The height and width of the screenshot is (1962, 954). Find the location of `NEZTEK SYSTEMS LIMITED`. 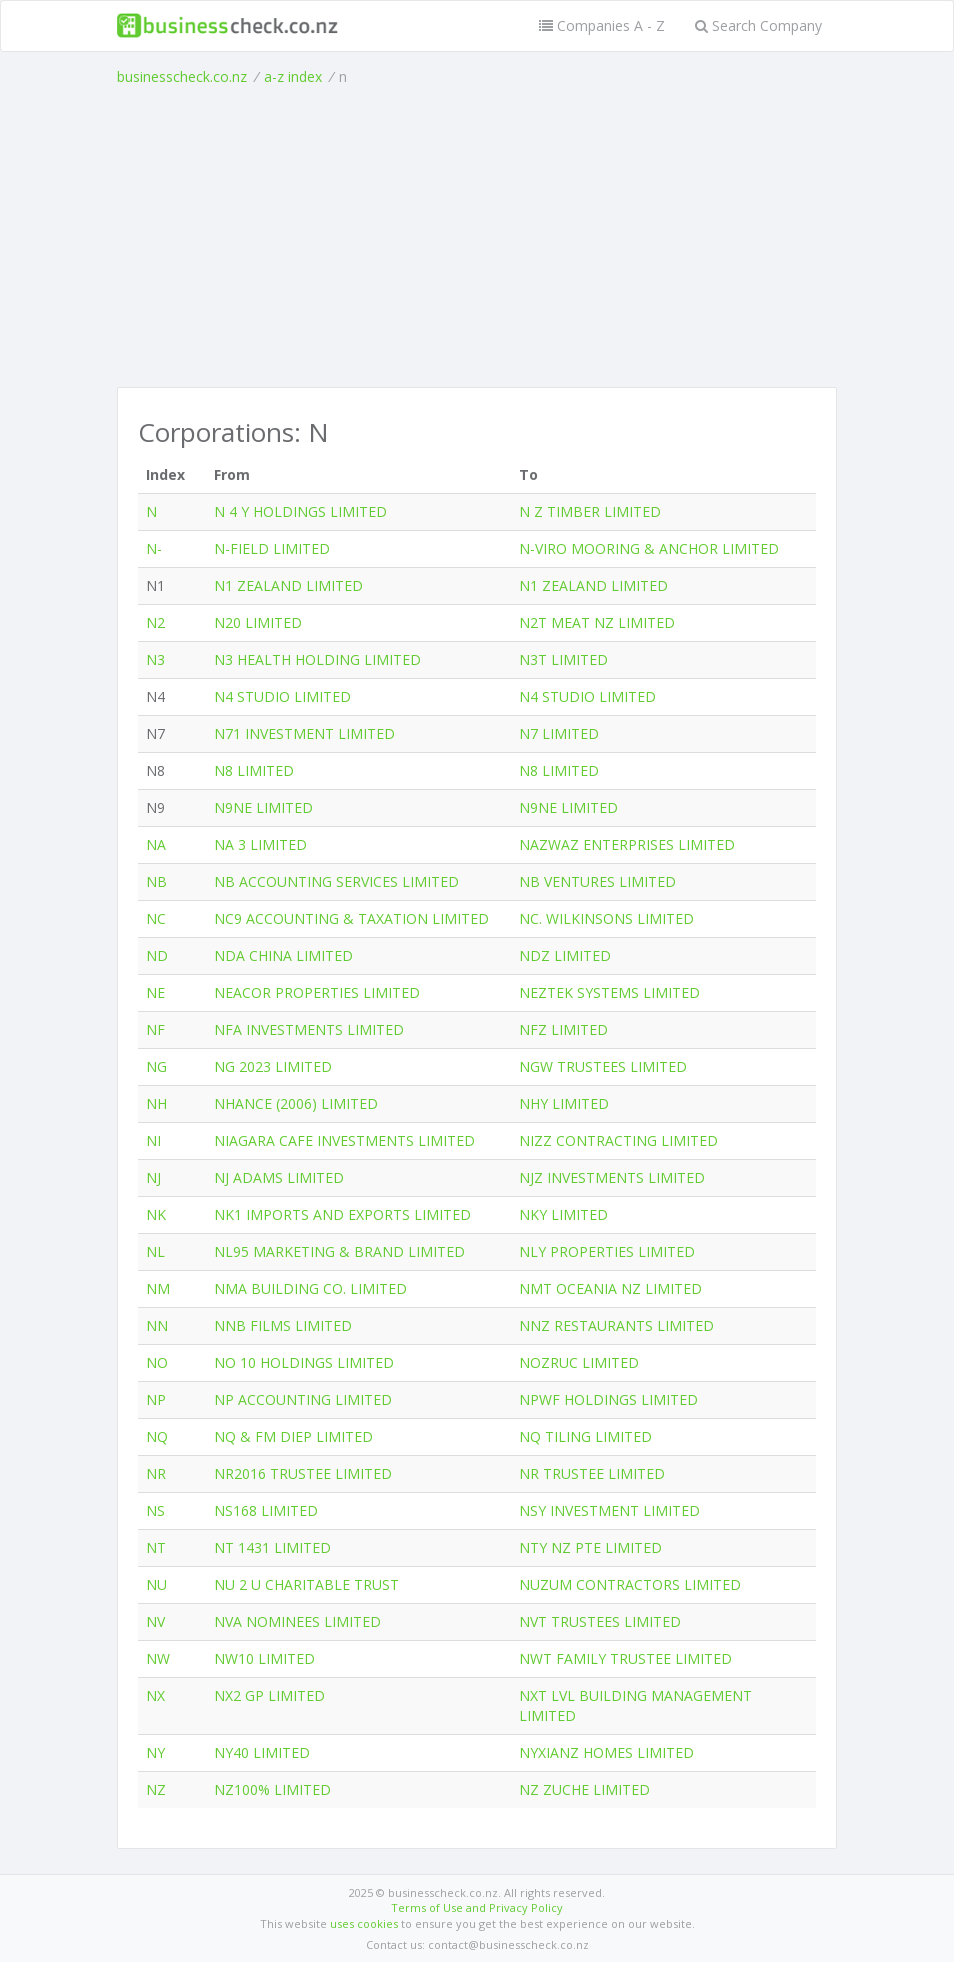

NEZTEK SYSTEMS LIMITED is located at coordinates (609, 992).